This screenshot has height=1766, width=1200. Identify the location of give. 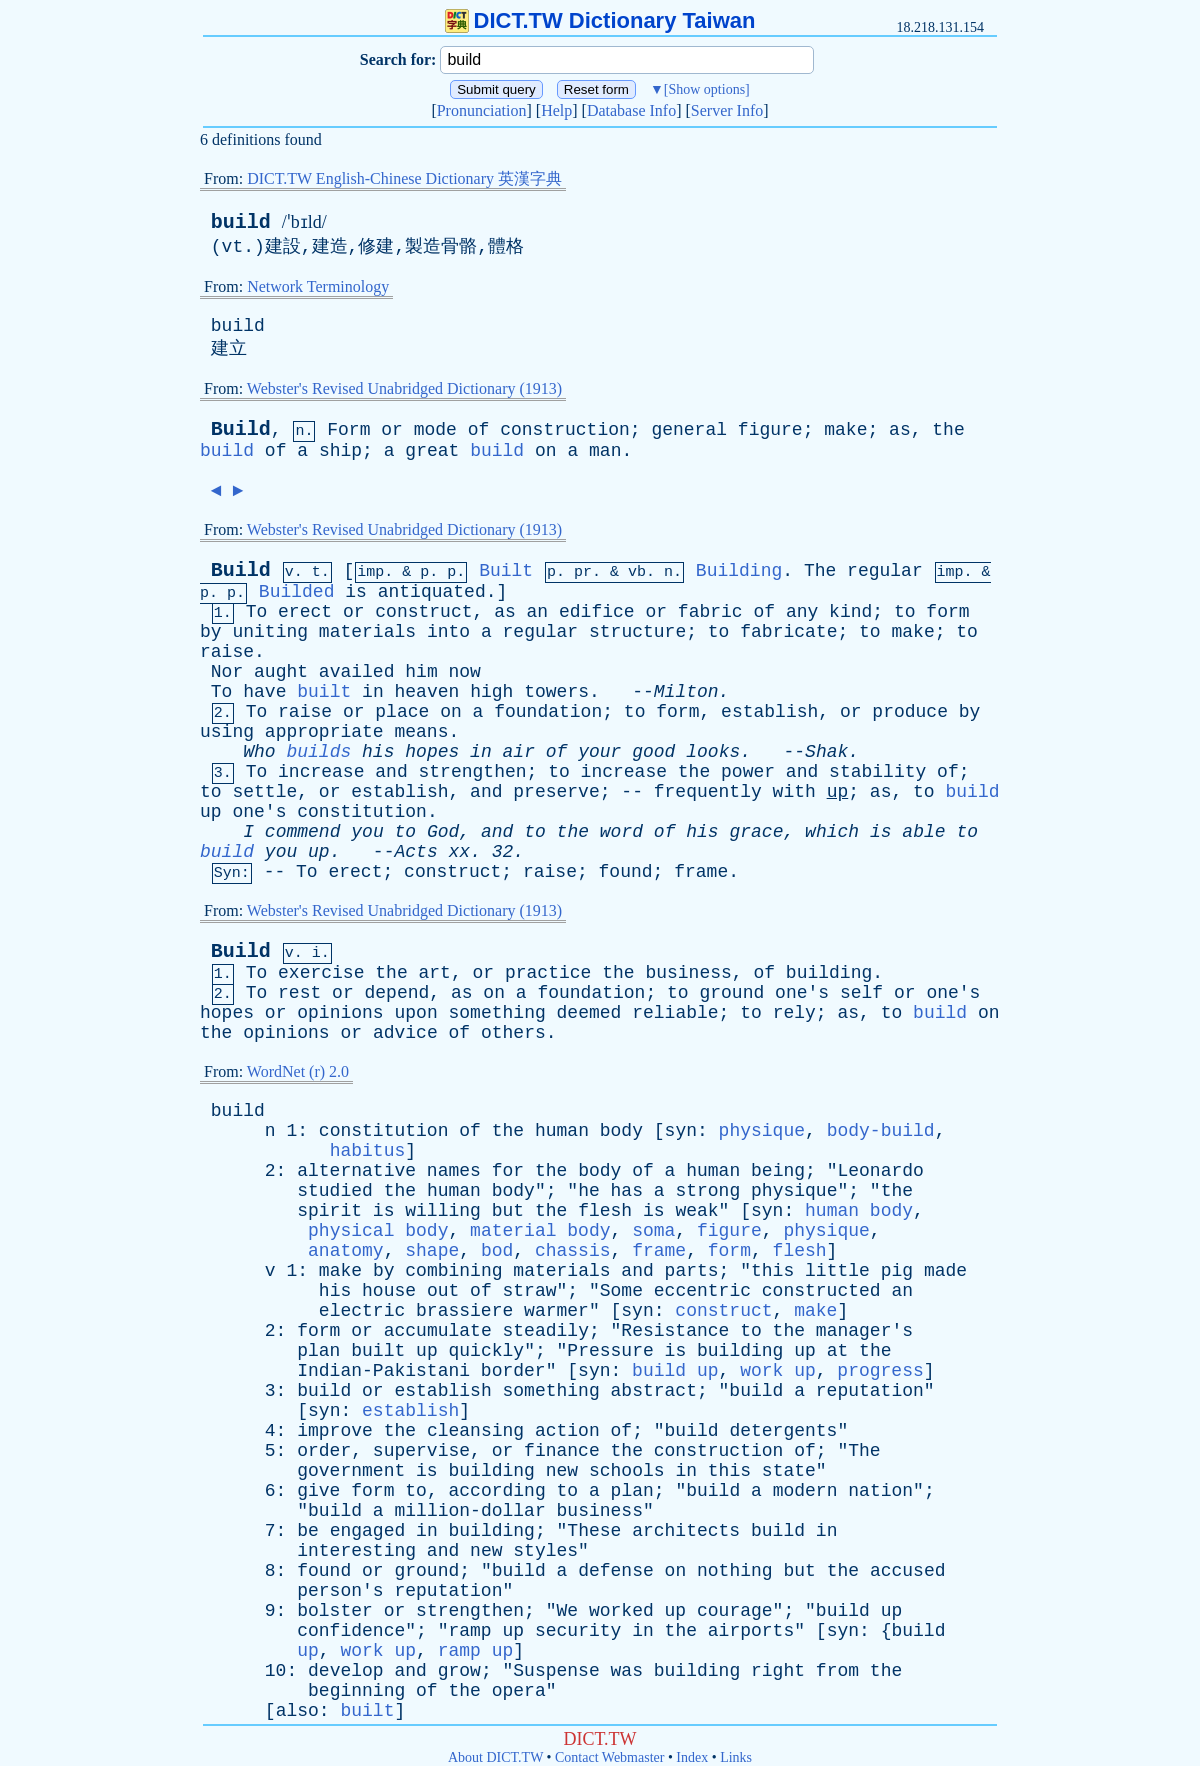
(318, 1491).